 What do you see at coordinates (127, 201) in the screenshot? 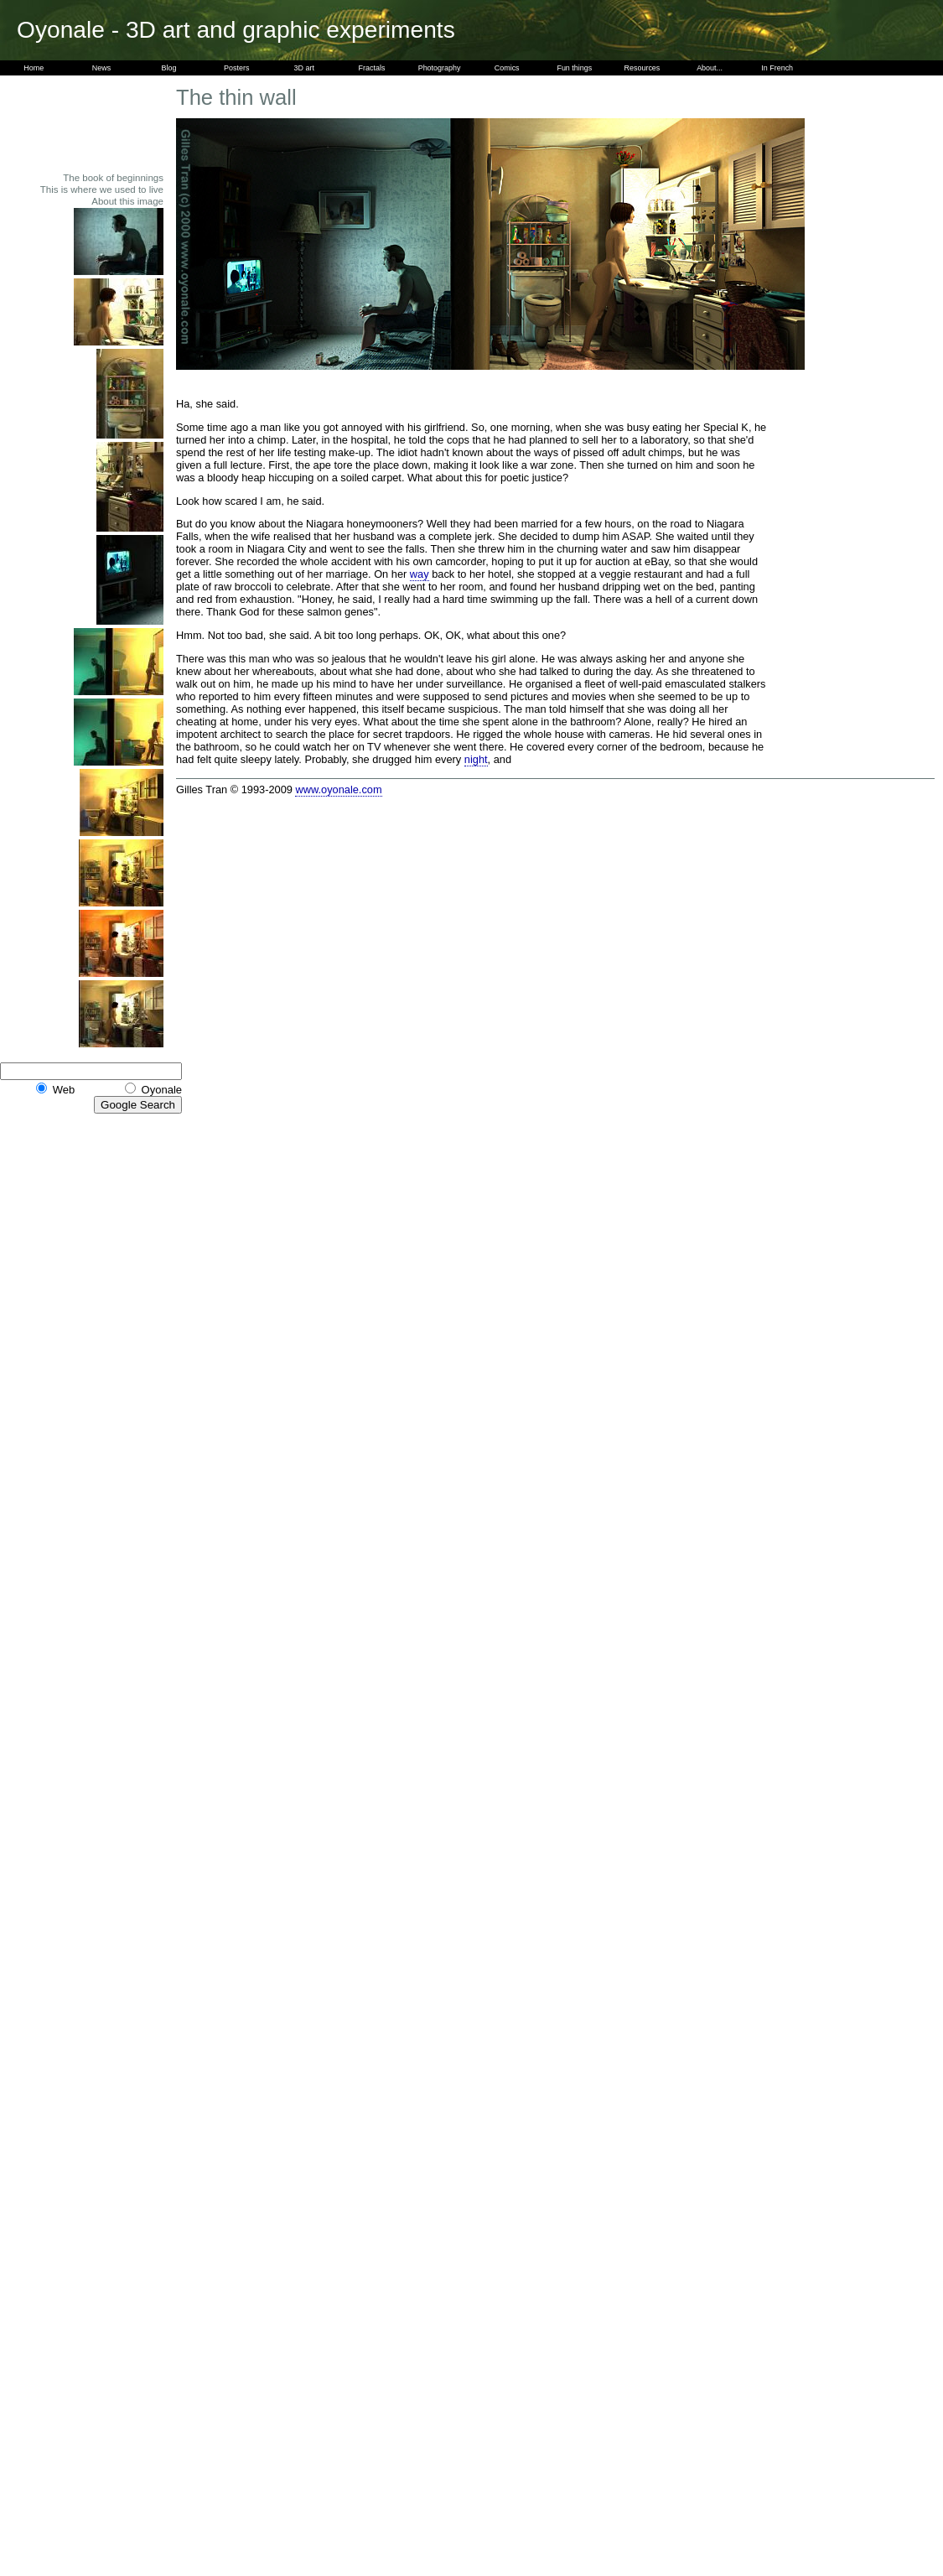
I see `About this image` at bounding box center [127, 201].